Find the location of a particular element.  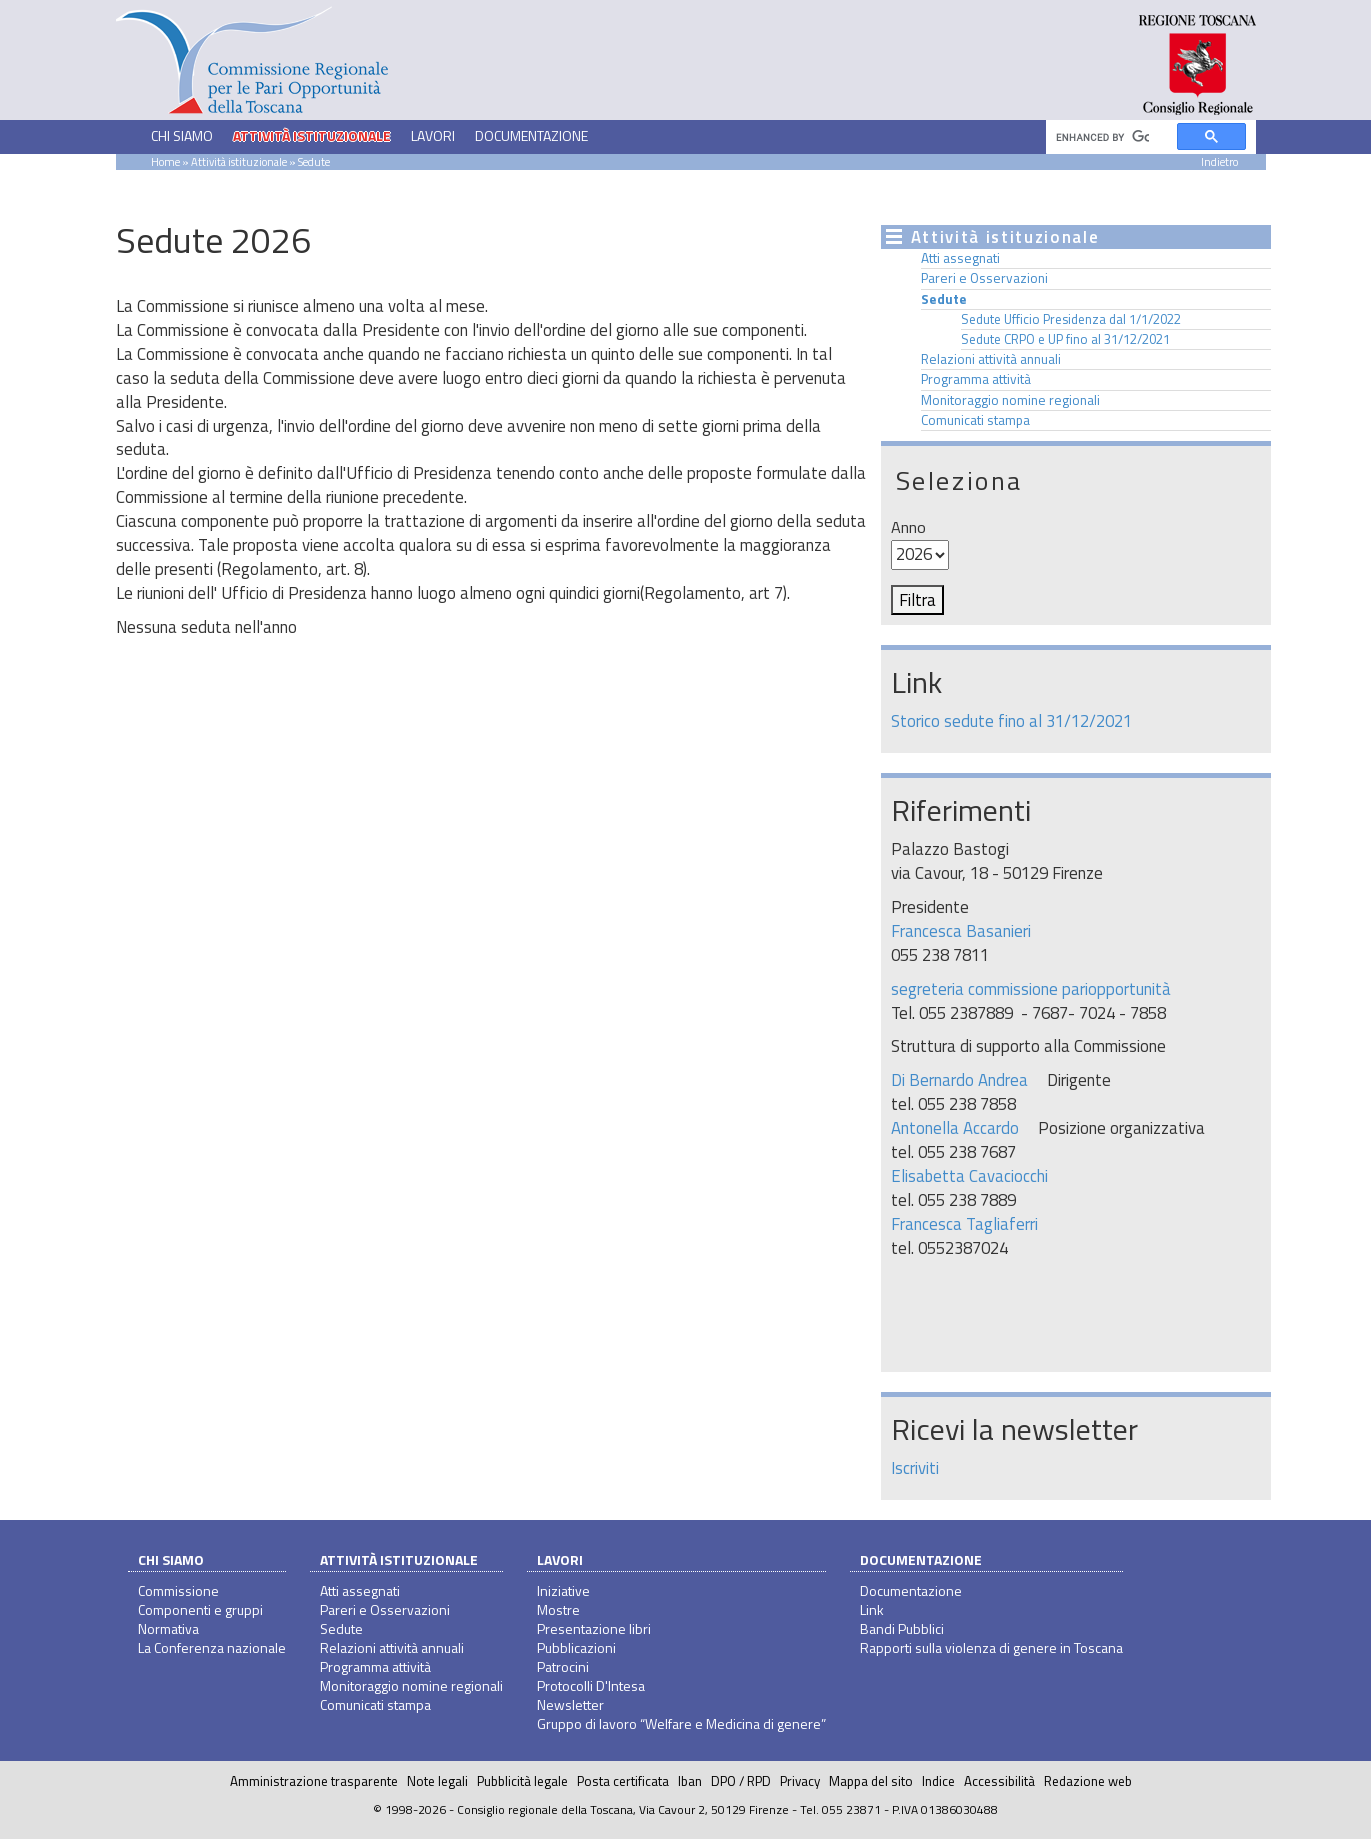

Relazioni attività annuali is located at coordinates (991, 359).